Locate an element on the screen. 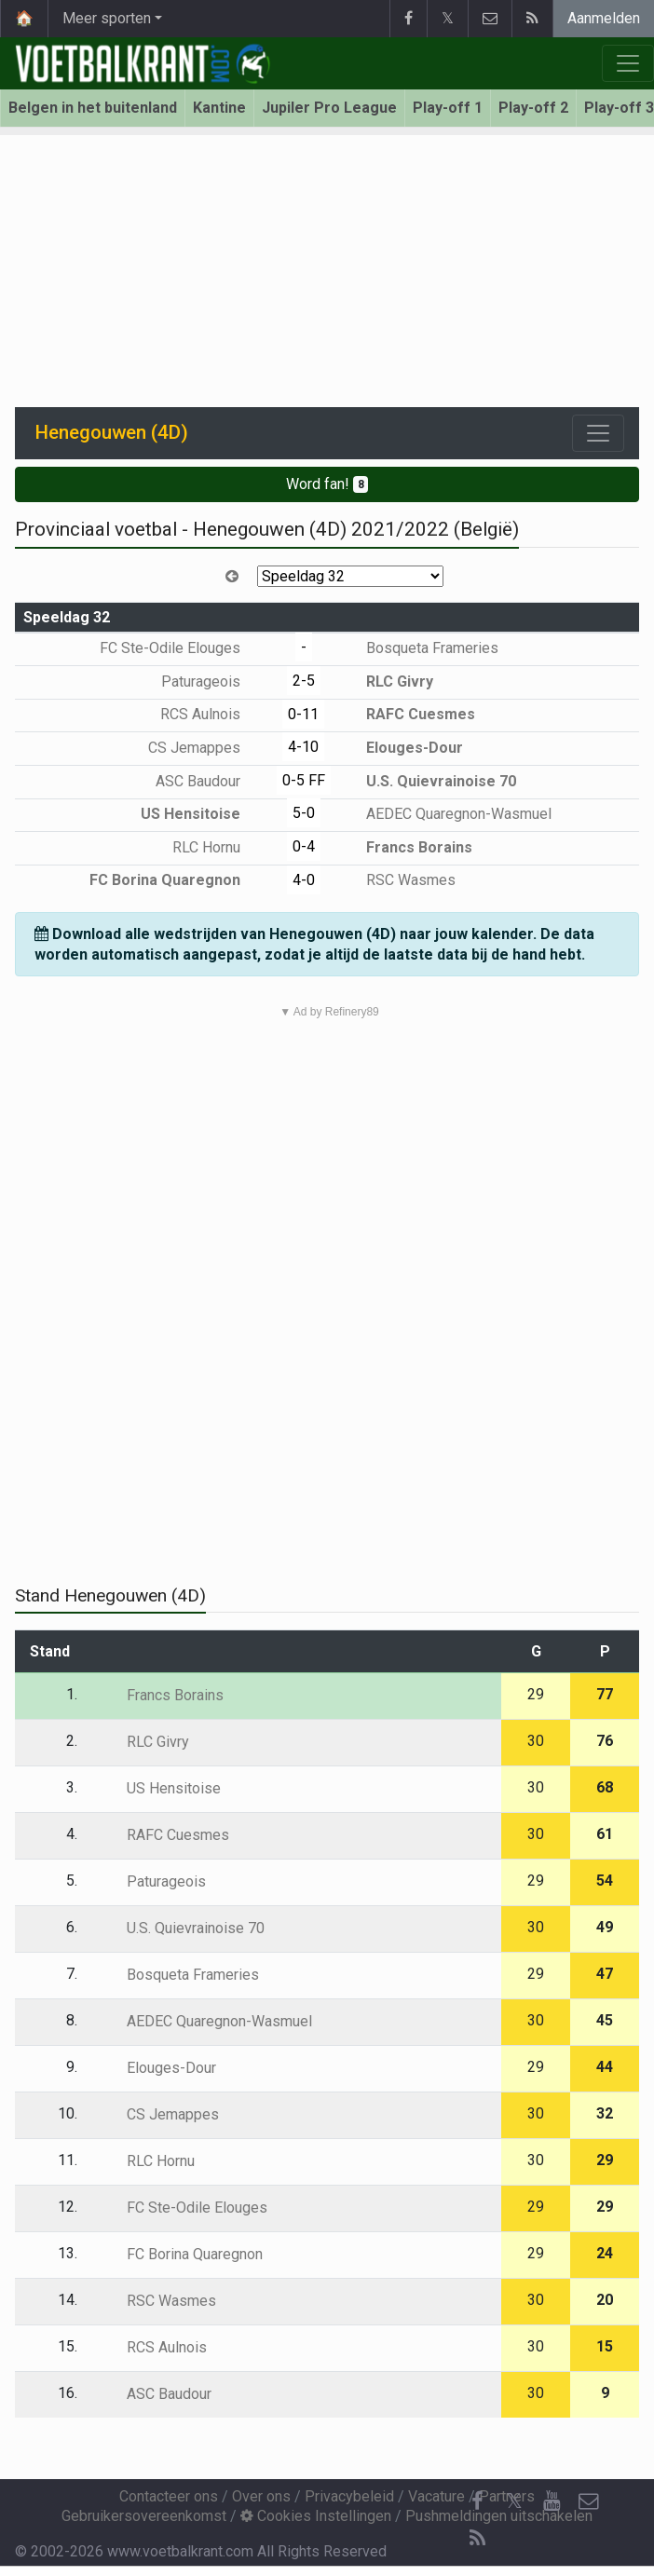 This screenshot has width=654, height=2576. 5-0 is located at coordinates (304, 813).